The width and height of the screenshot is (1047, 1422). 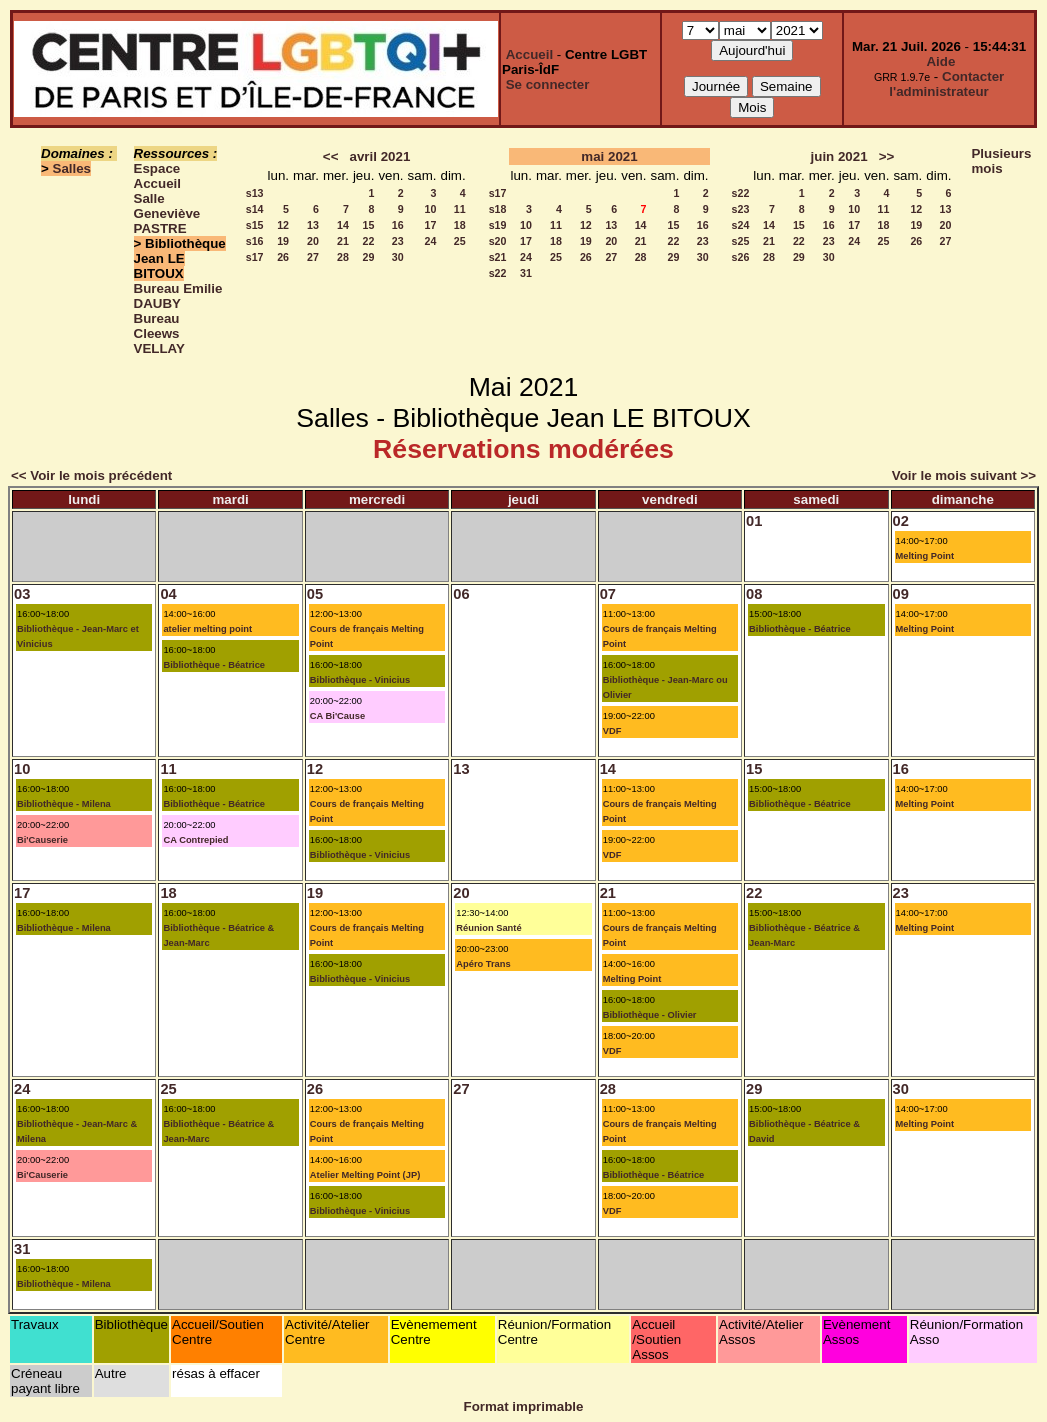 What do you see at coordinates (488, 928) in the screenshot?
I see `Réunion Santé` at bounding box center [488, 928].